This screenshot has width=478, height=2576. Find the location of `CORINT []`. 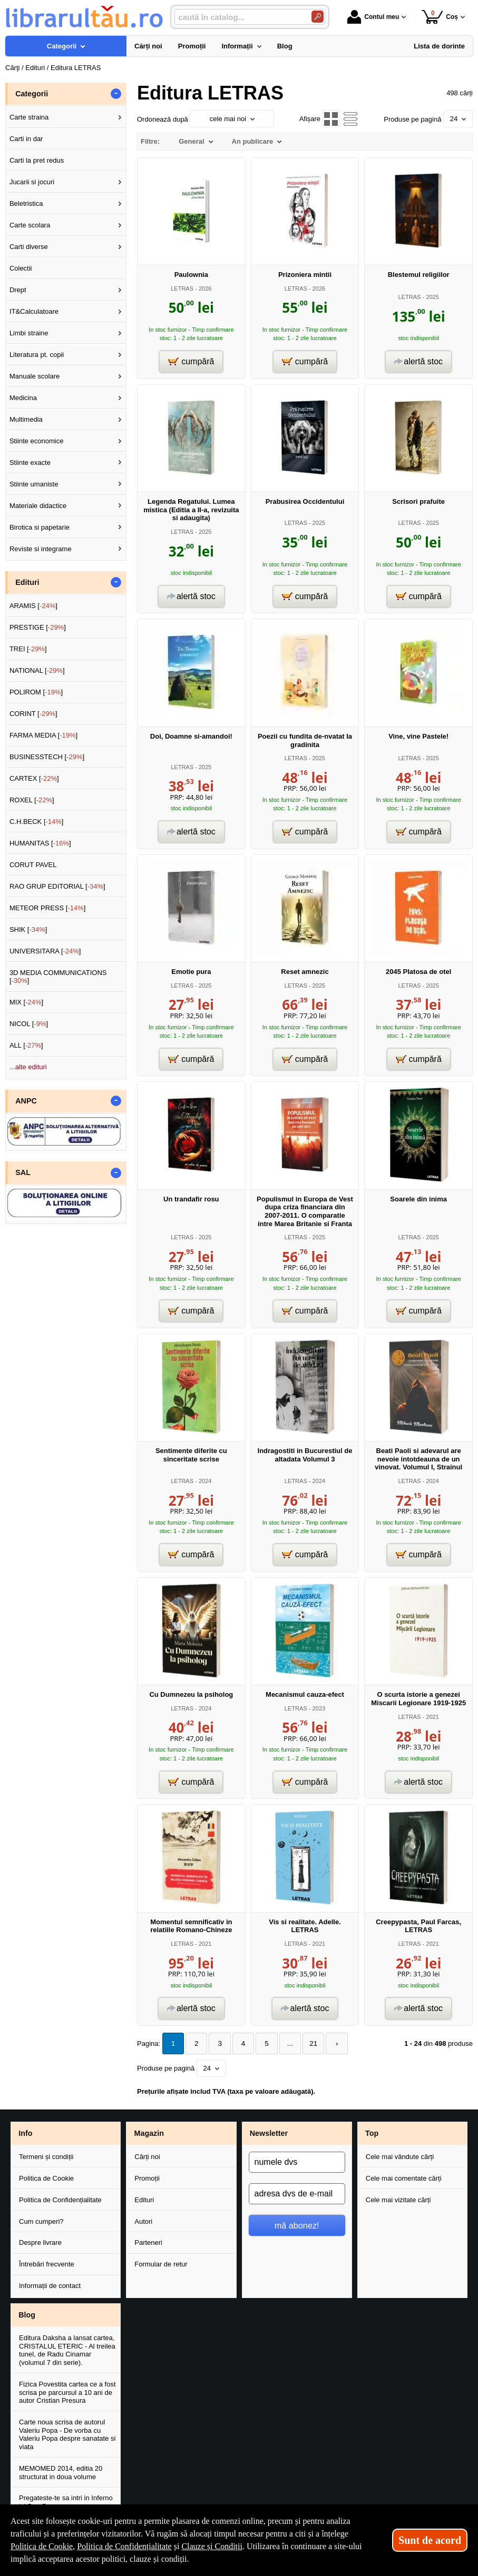

CORINT [] is located at coordinates (33, 714).